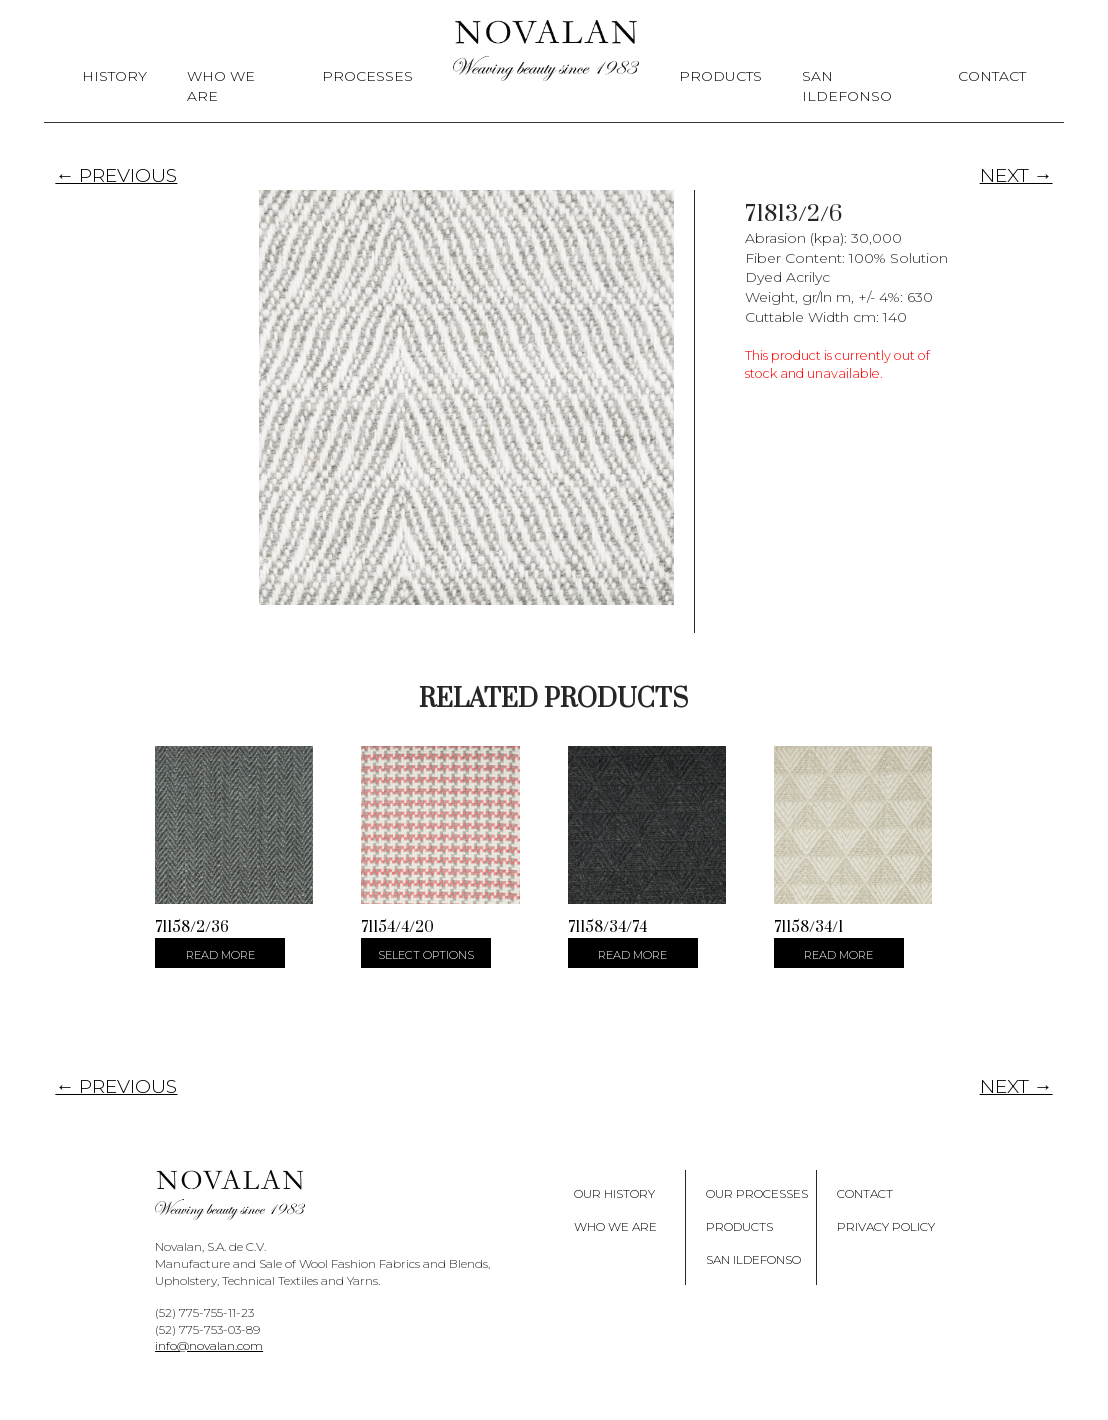 Image resolution: width=1108 pixels, height=1420 pixels. Describe the element at coordinates (847, 86) in the screenshot. I see `San Ildefonso` at that location.